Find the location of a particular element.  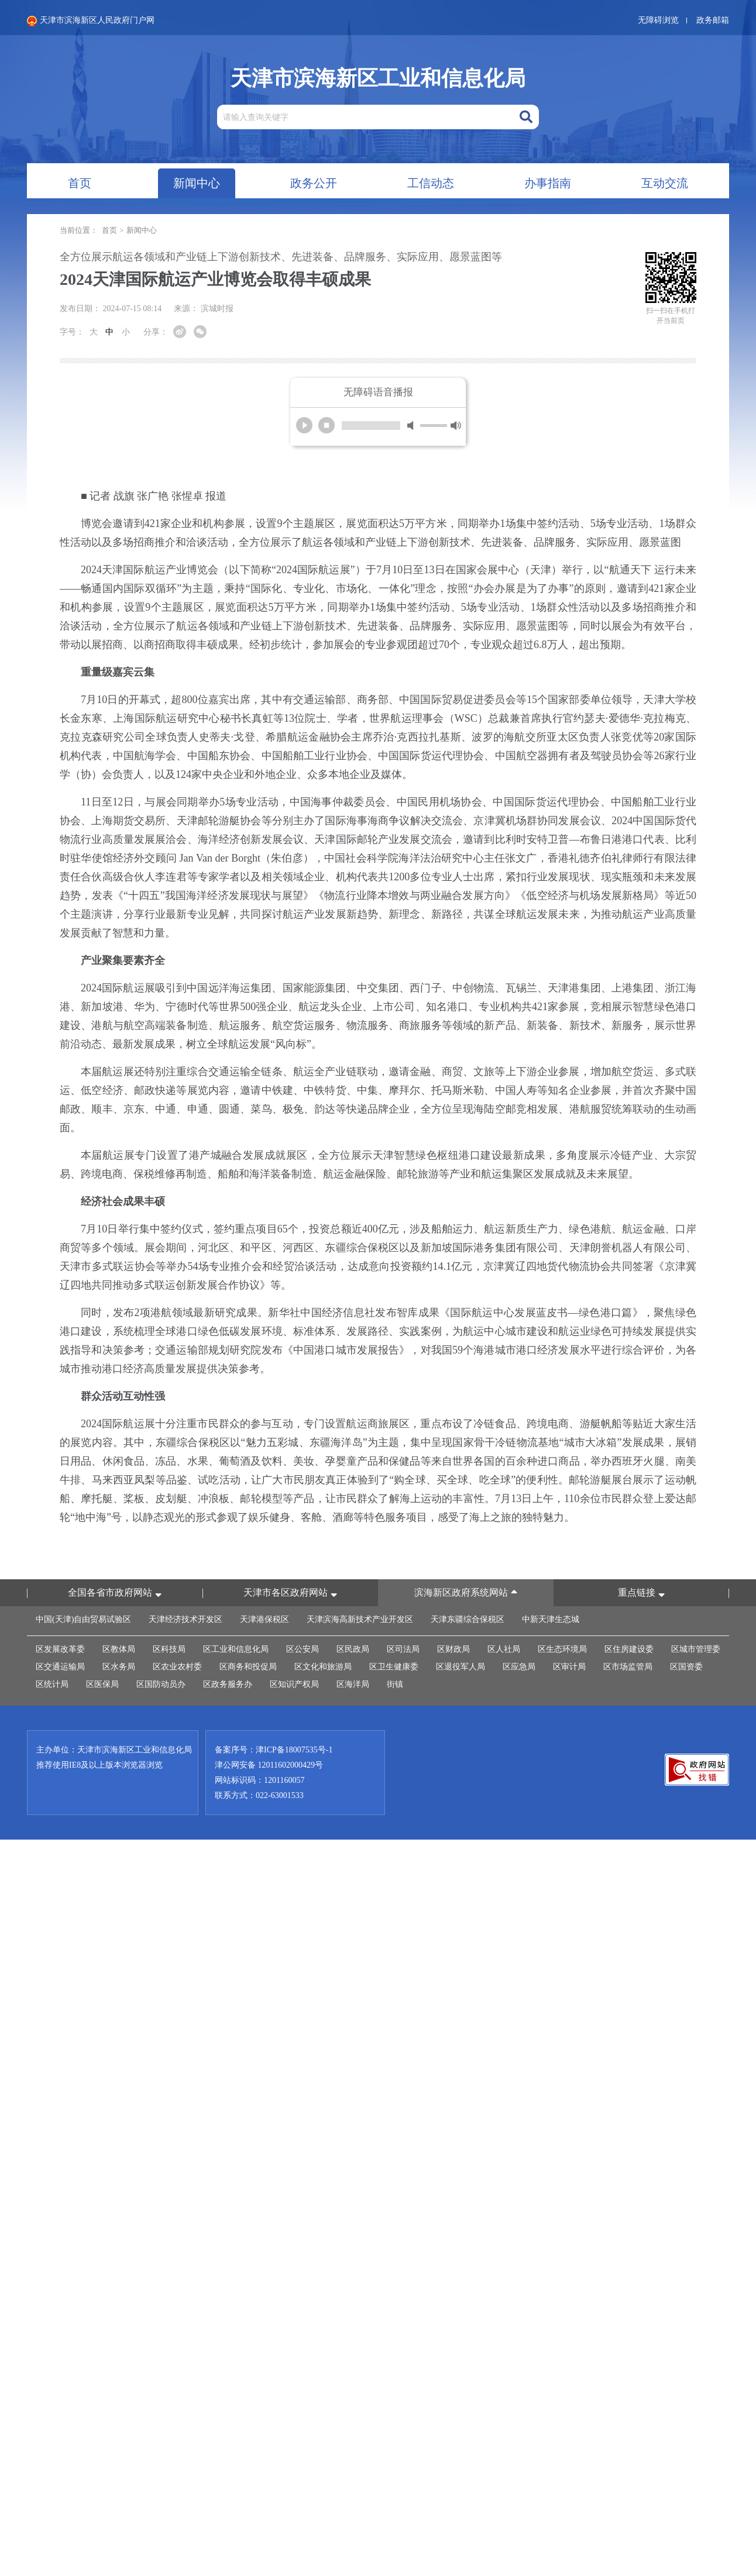

区水务局 is located at coordinates (118, 1666).